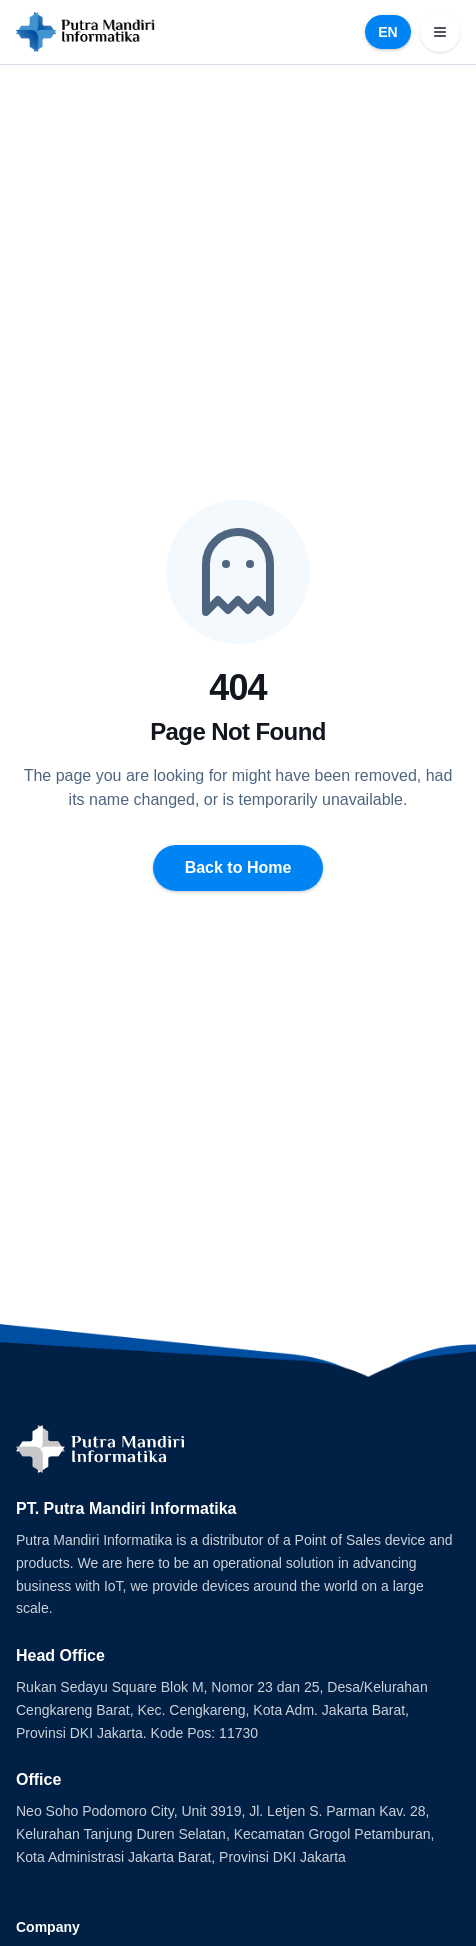 The width and height of the screenshot is (476, 1946). What do you see at coordinates (387, 32) in the screenshot?
I see `EN` at bounding box center [387, 32].